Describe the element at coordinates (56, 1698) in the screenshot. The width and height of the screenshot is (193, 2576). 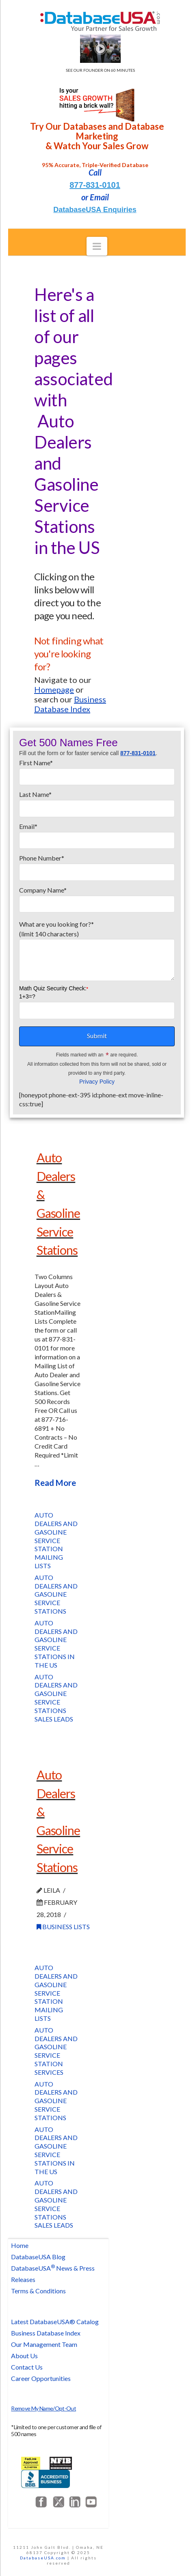
I see `Auto Dealers and Gasoline Service Stations Sales Leads` at that location.